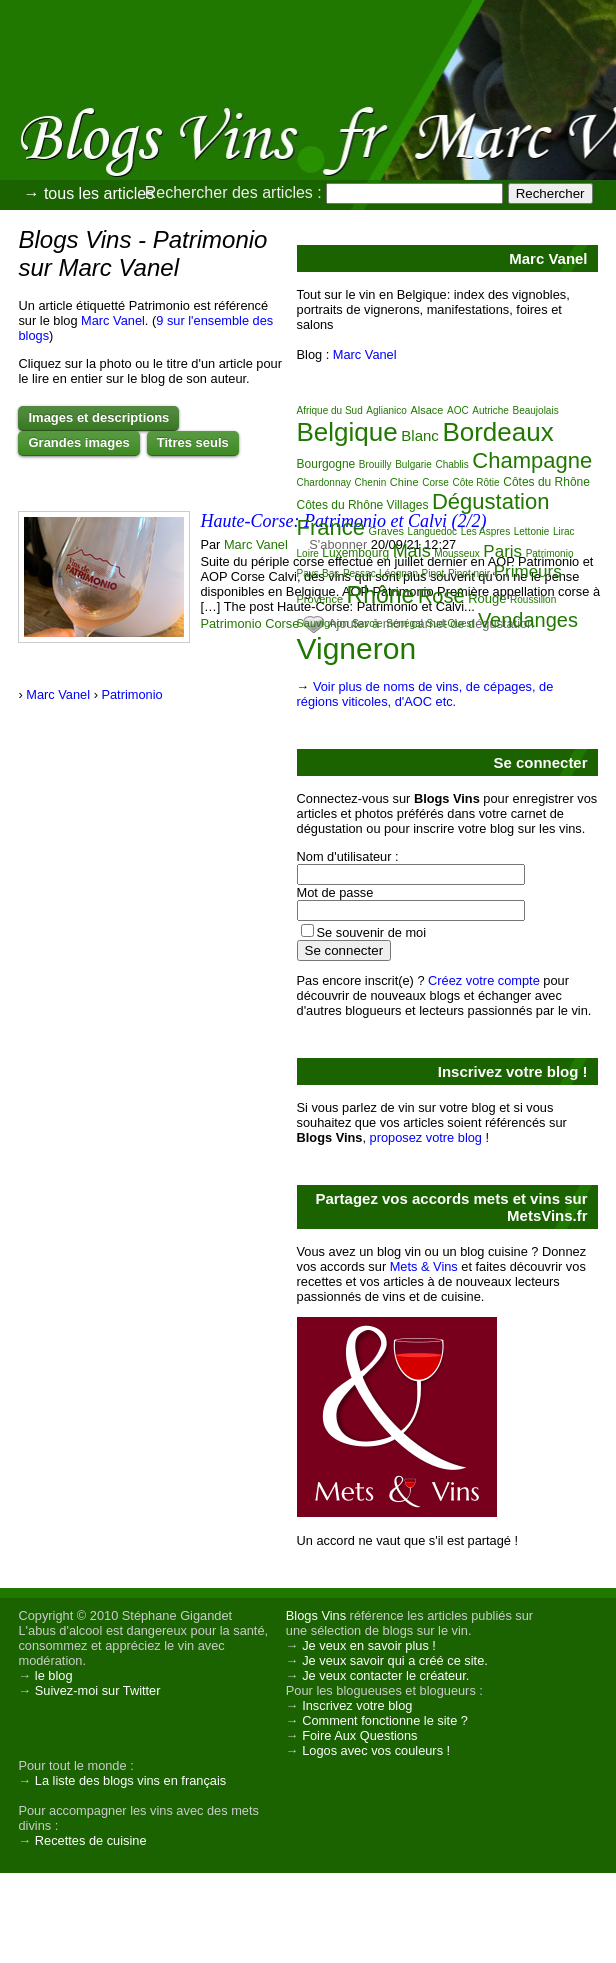 The width and height of the screenshot is (616, 1963). What do you see at coordinates (490, 501) in the screenshot?
I see `Dégustation` at bounding box center [490, 501].